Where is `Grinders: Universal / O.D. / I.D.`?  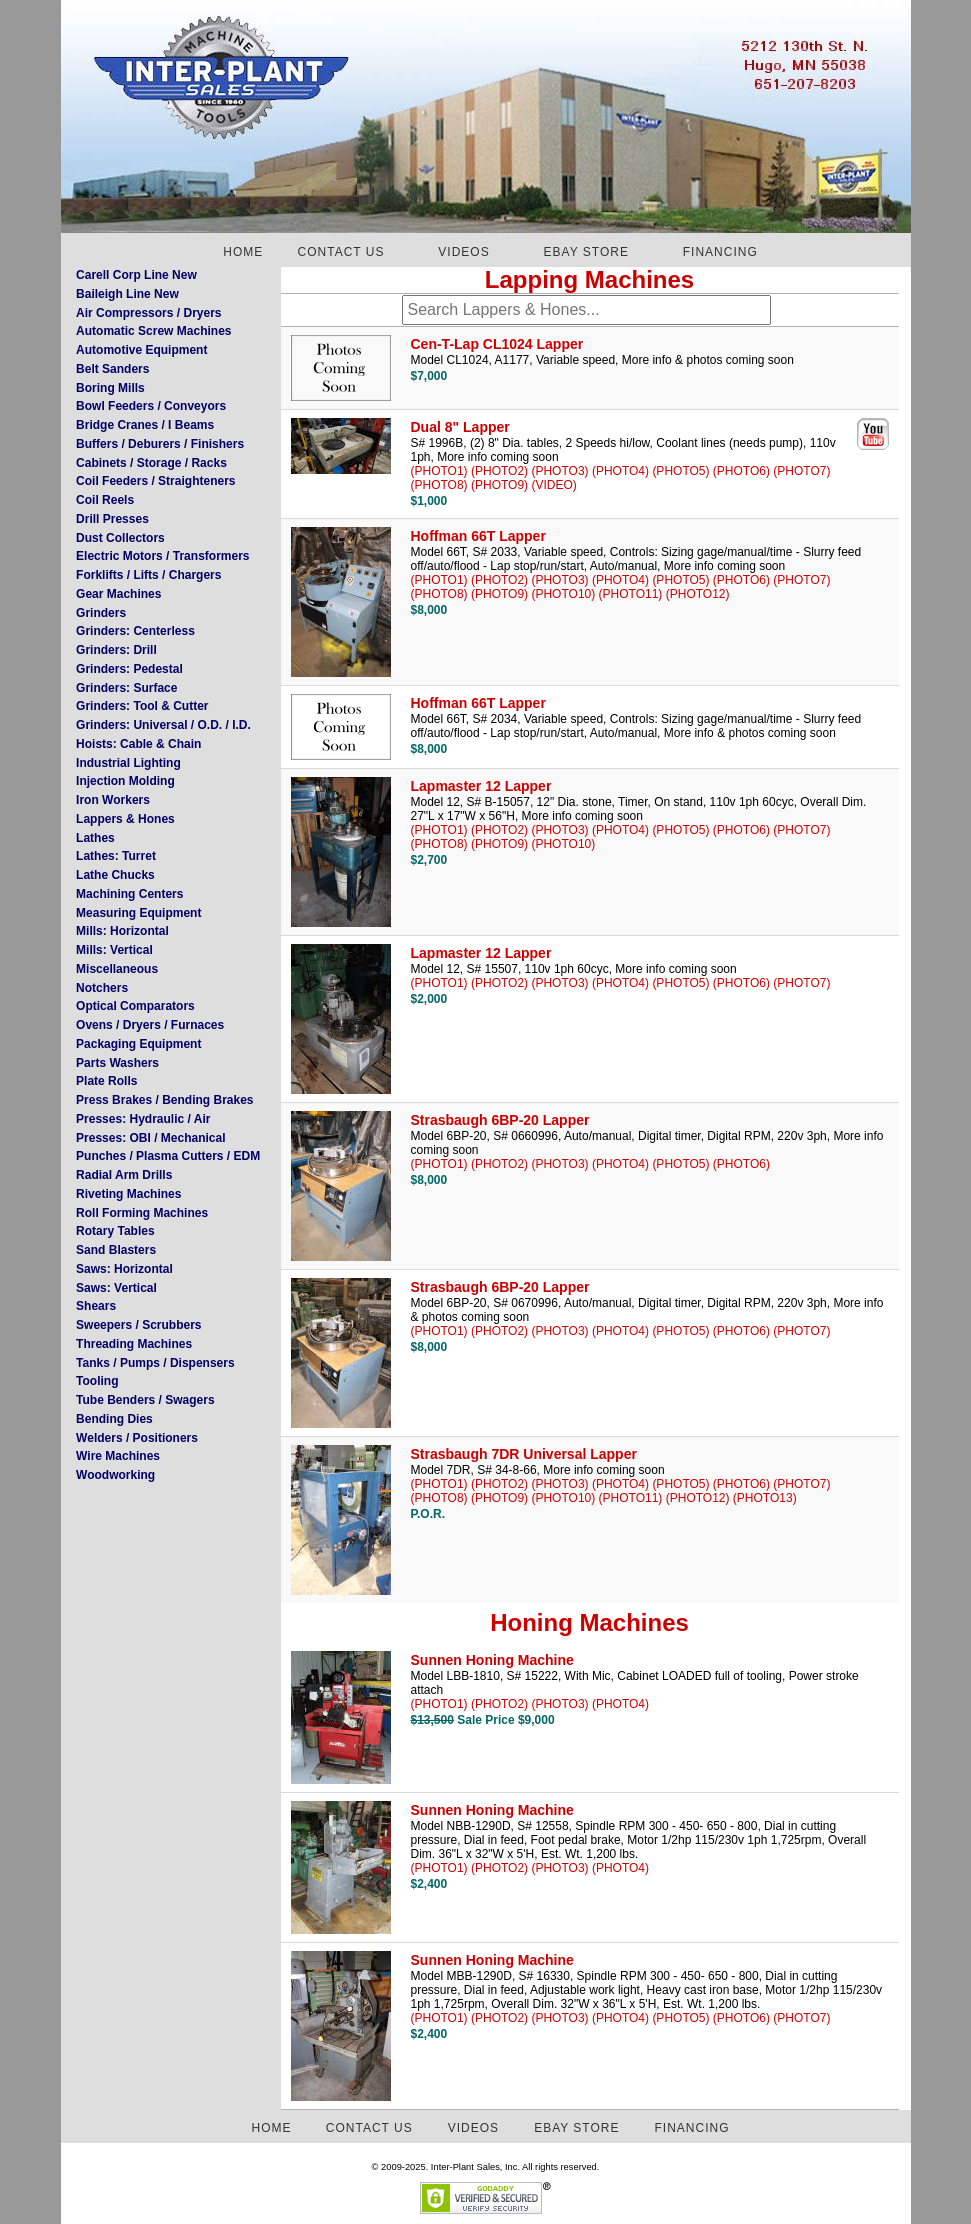
Grinders: Universal / O.D. / I.D. is located at coordinates (163, 725).